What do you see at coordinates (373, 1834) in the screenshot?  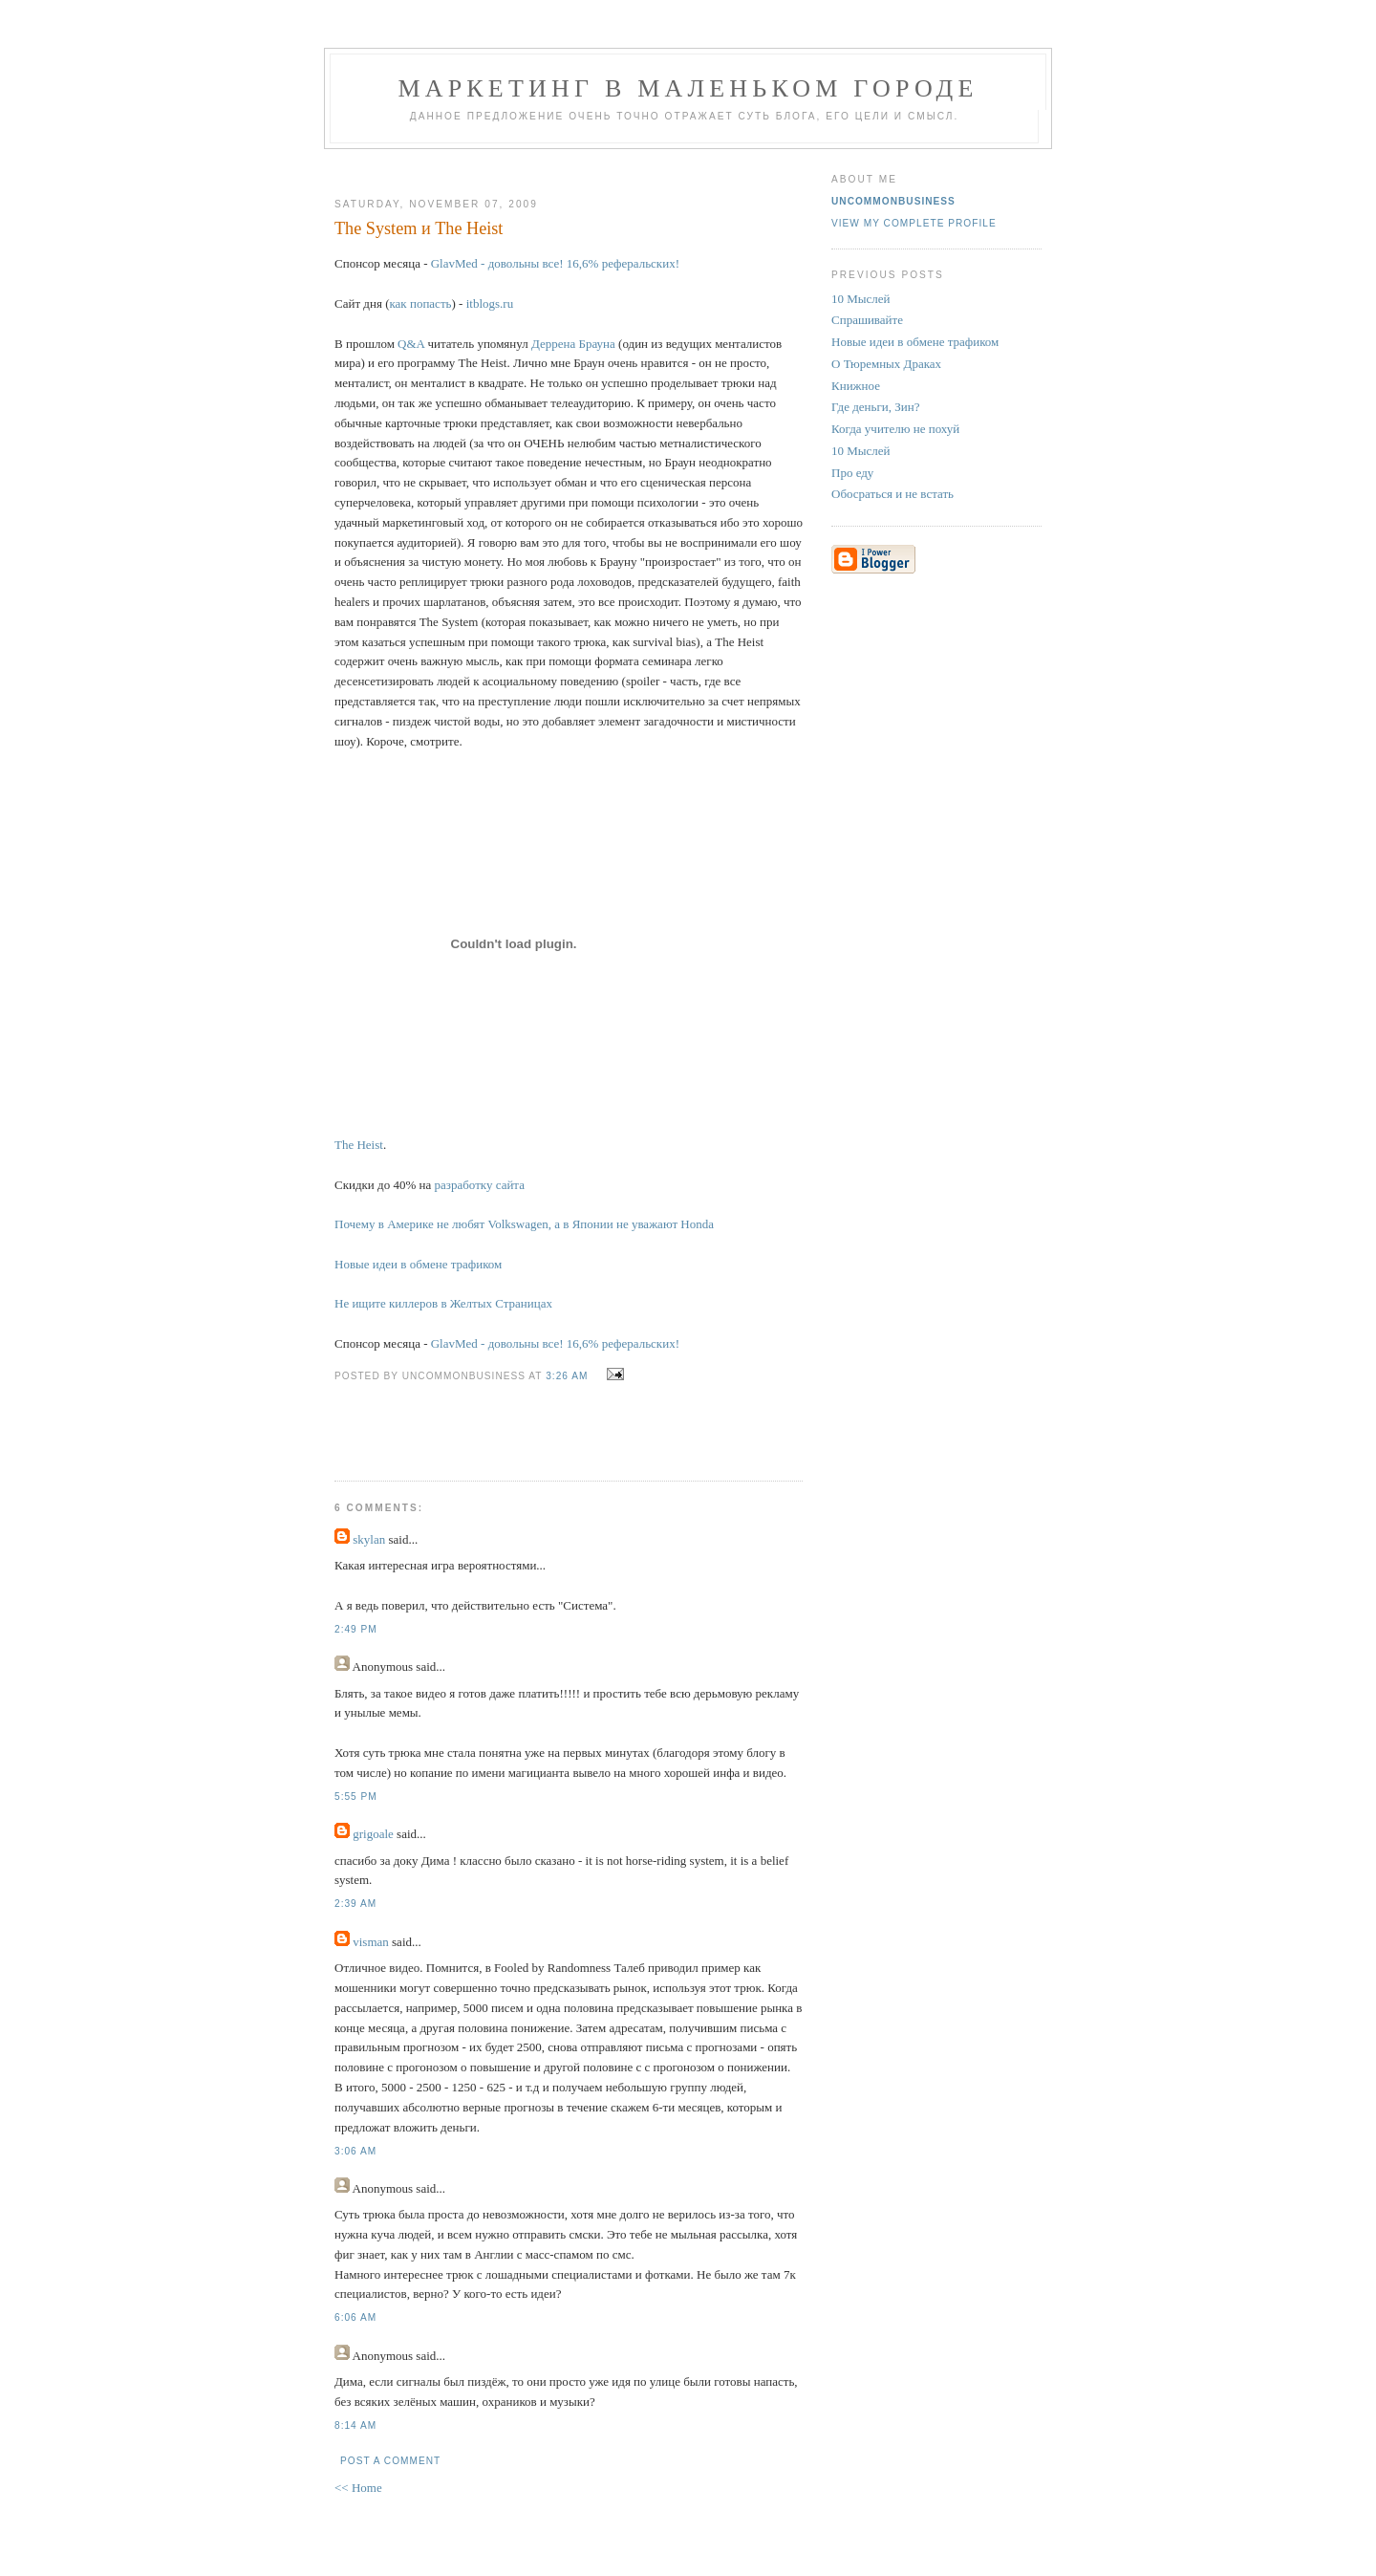 I see `grigoale` at bounding box center [373, 1834].